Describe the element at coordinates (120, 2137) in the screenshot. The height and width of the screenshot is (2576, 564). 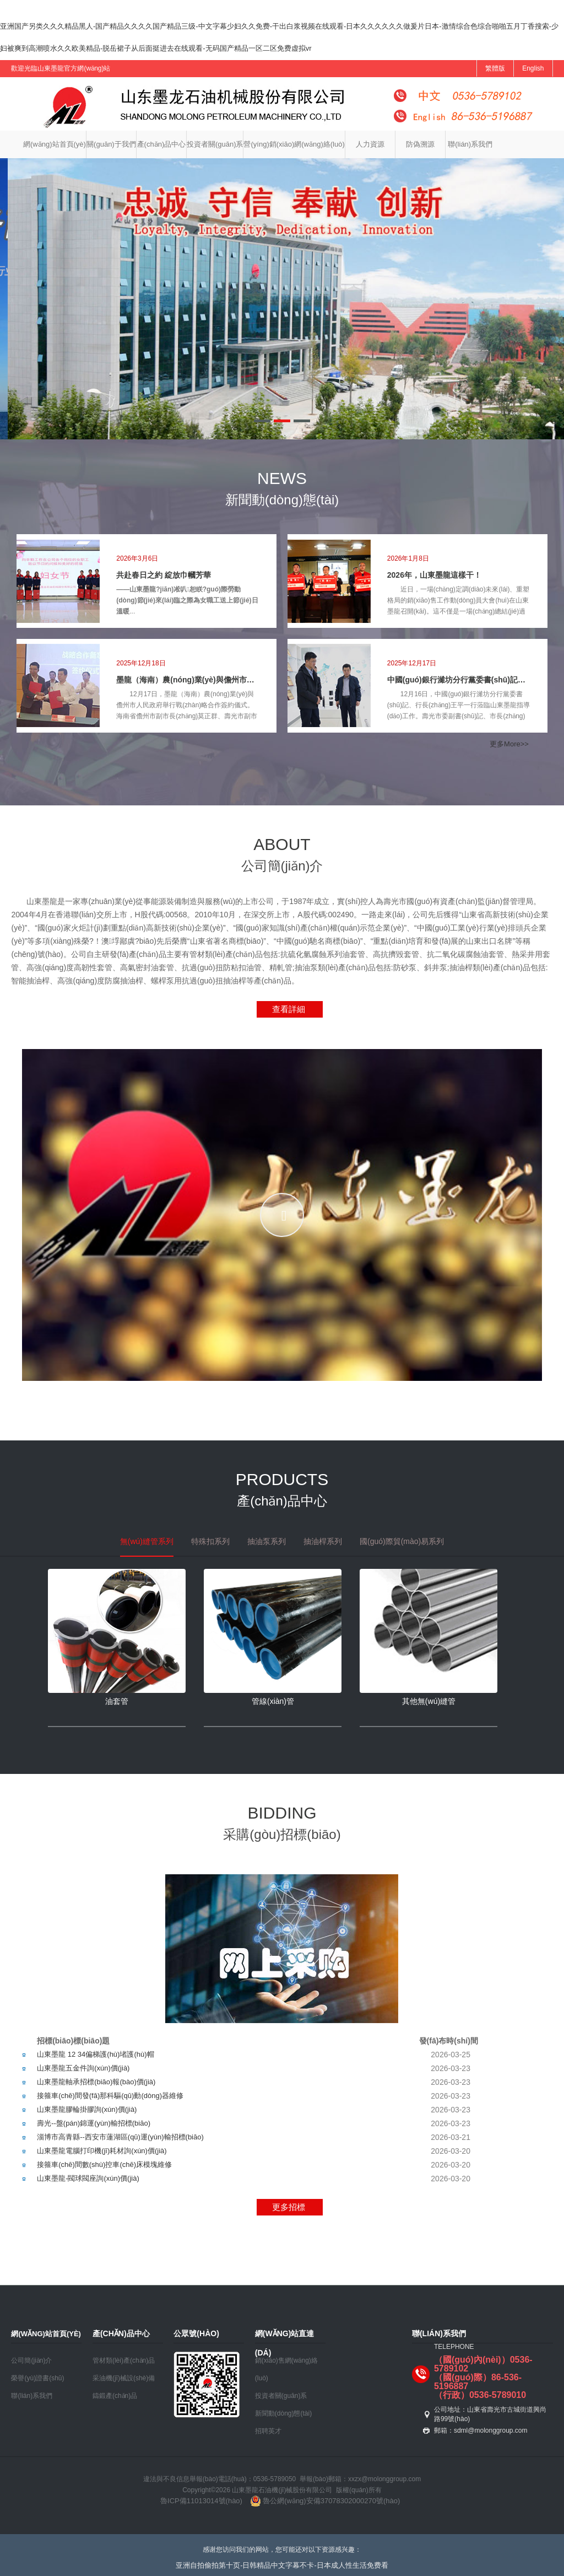
I see `淄博市高青縣--西安市蓮湖區(qū)運(yùn)輸招標(biāo)` at that location.